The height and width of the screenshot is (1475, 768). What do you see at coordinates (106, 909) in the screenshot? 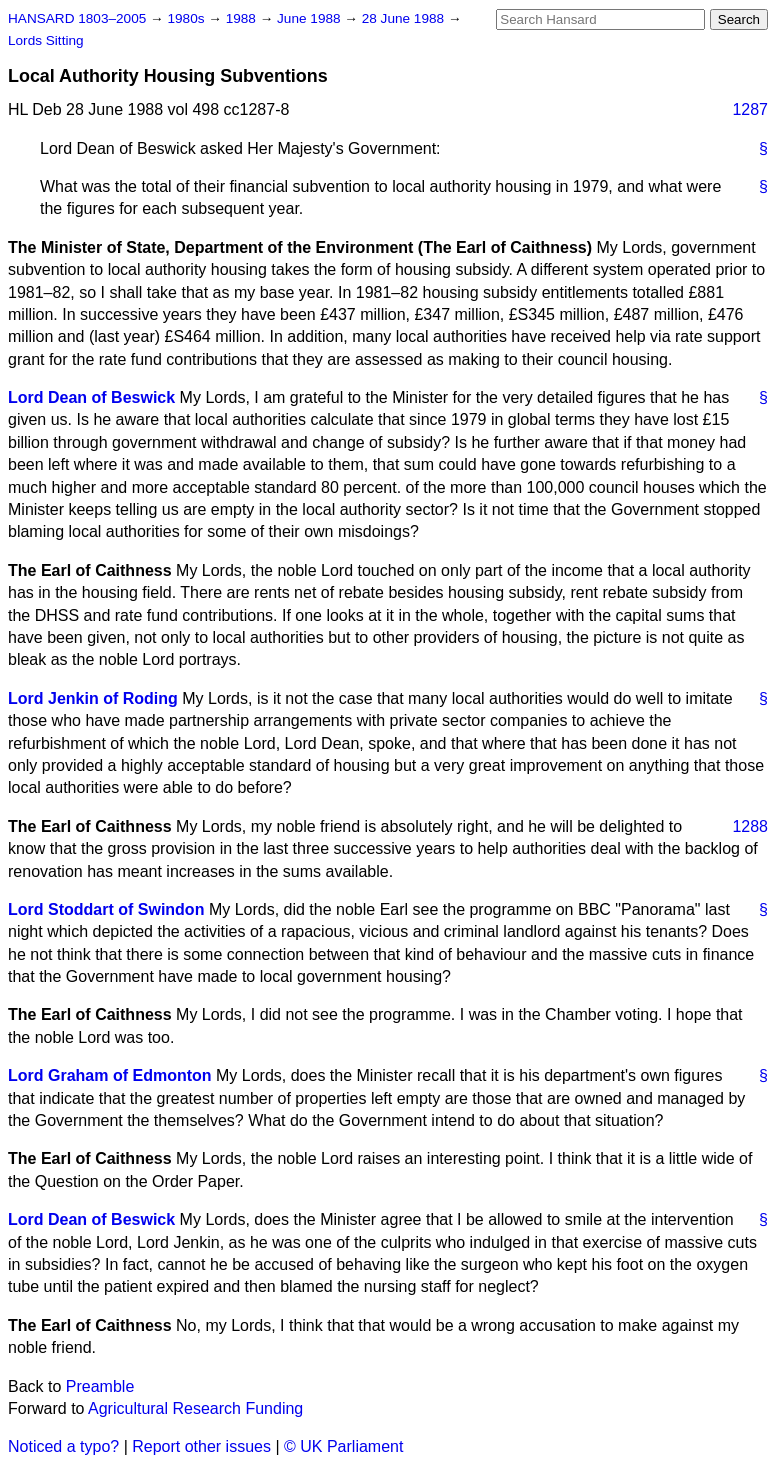
I see `Lord Stoddart of Swindon` at bounding box center [106, 909].